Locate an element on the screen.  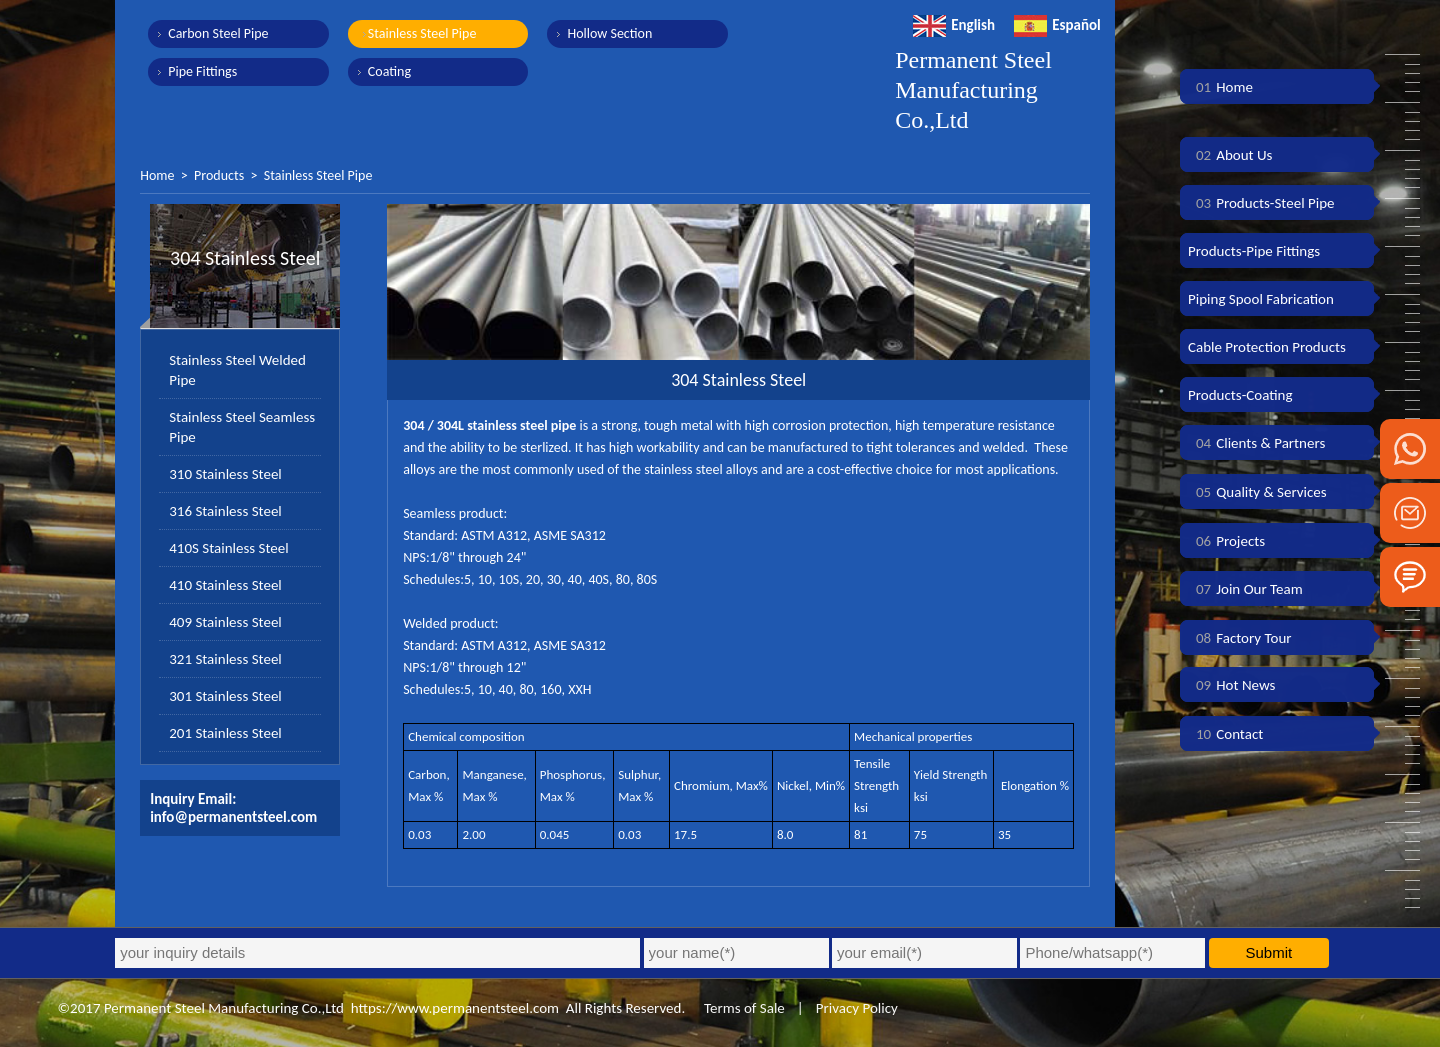
316 Stainless Steel is located at coordinates (225, 511).